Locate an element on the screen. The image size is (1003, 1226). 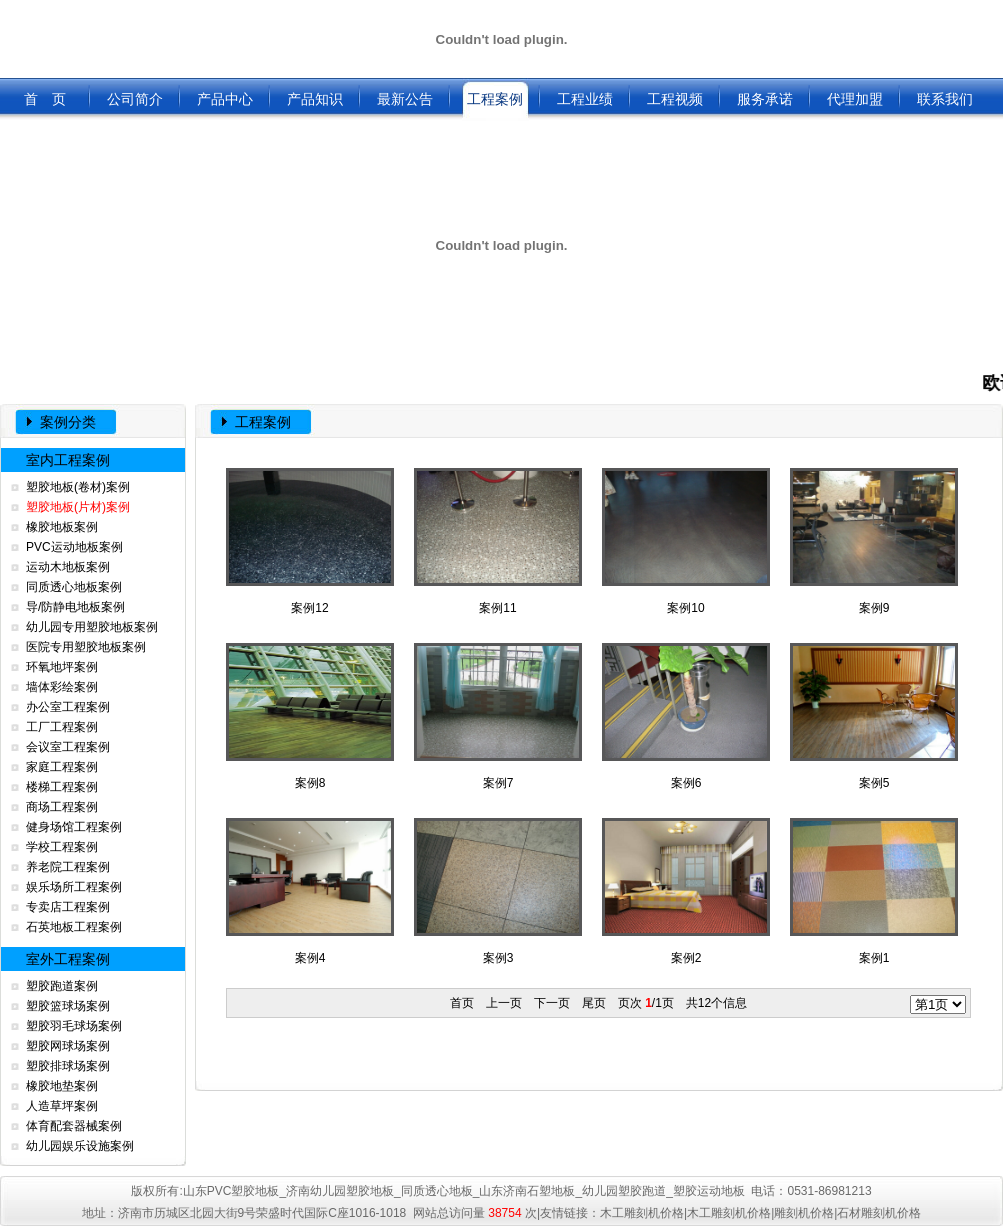
塑胶排球场案例 is located at coordinates (68, 1066).